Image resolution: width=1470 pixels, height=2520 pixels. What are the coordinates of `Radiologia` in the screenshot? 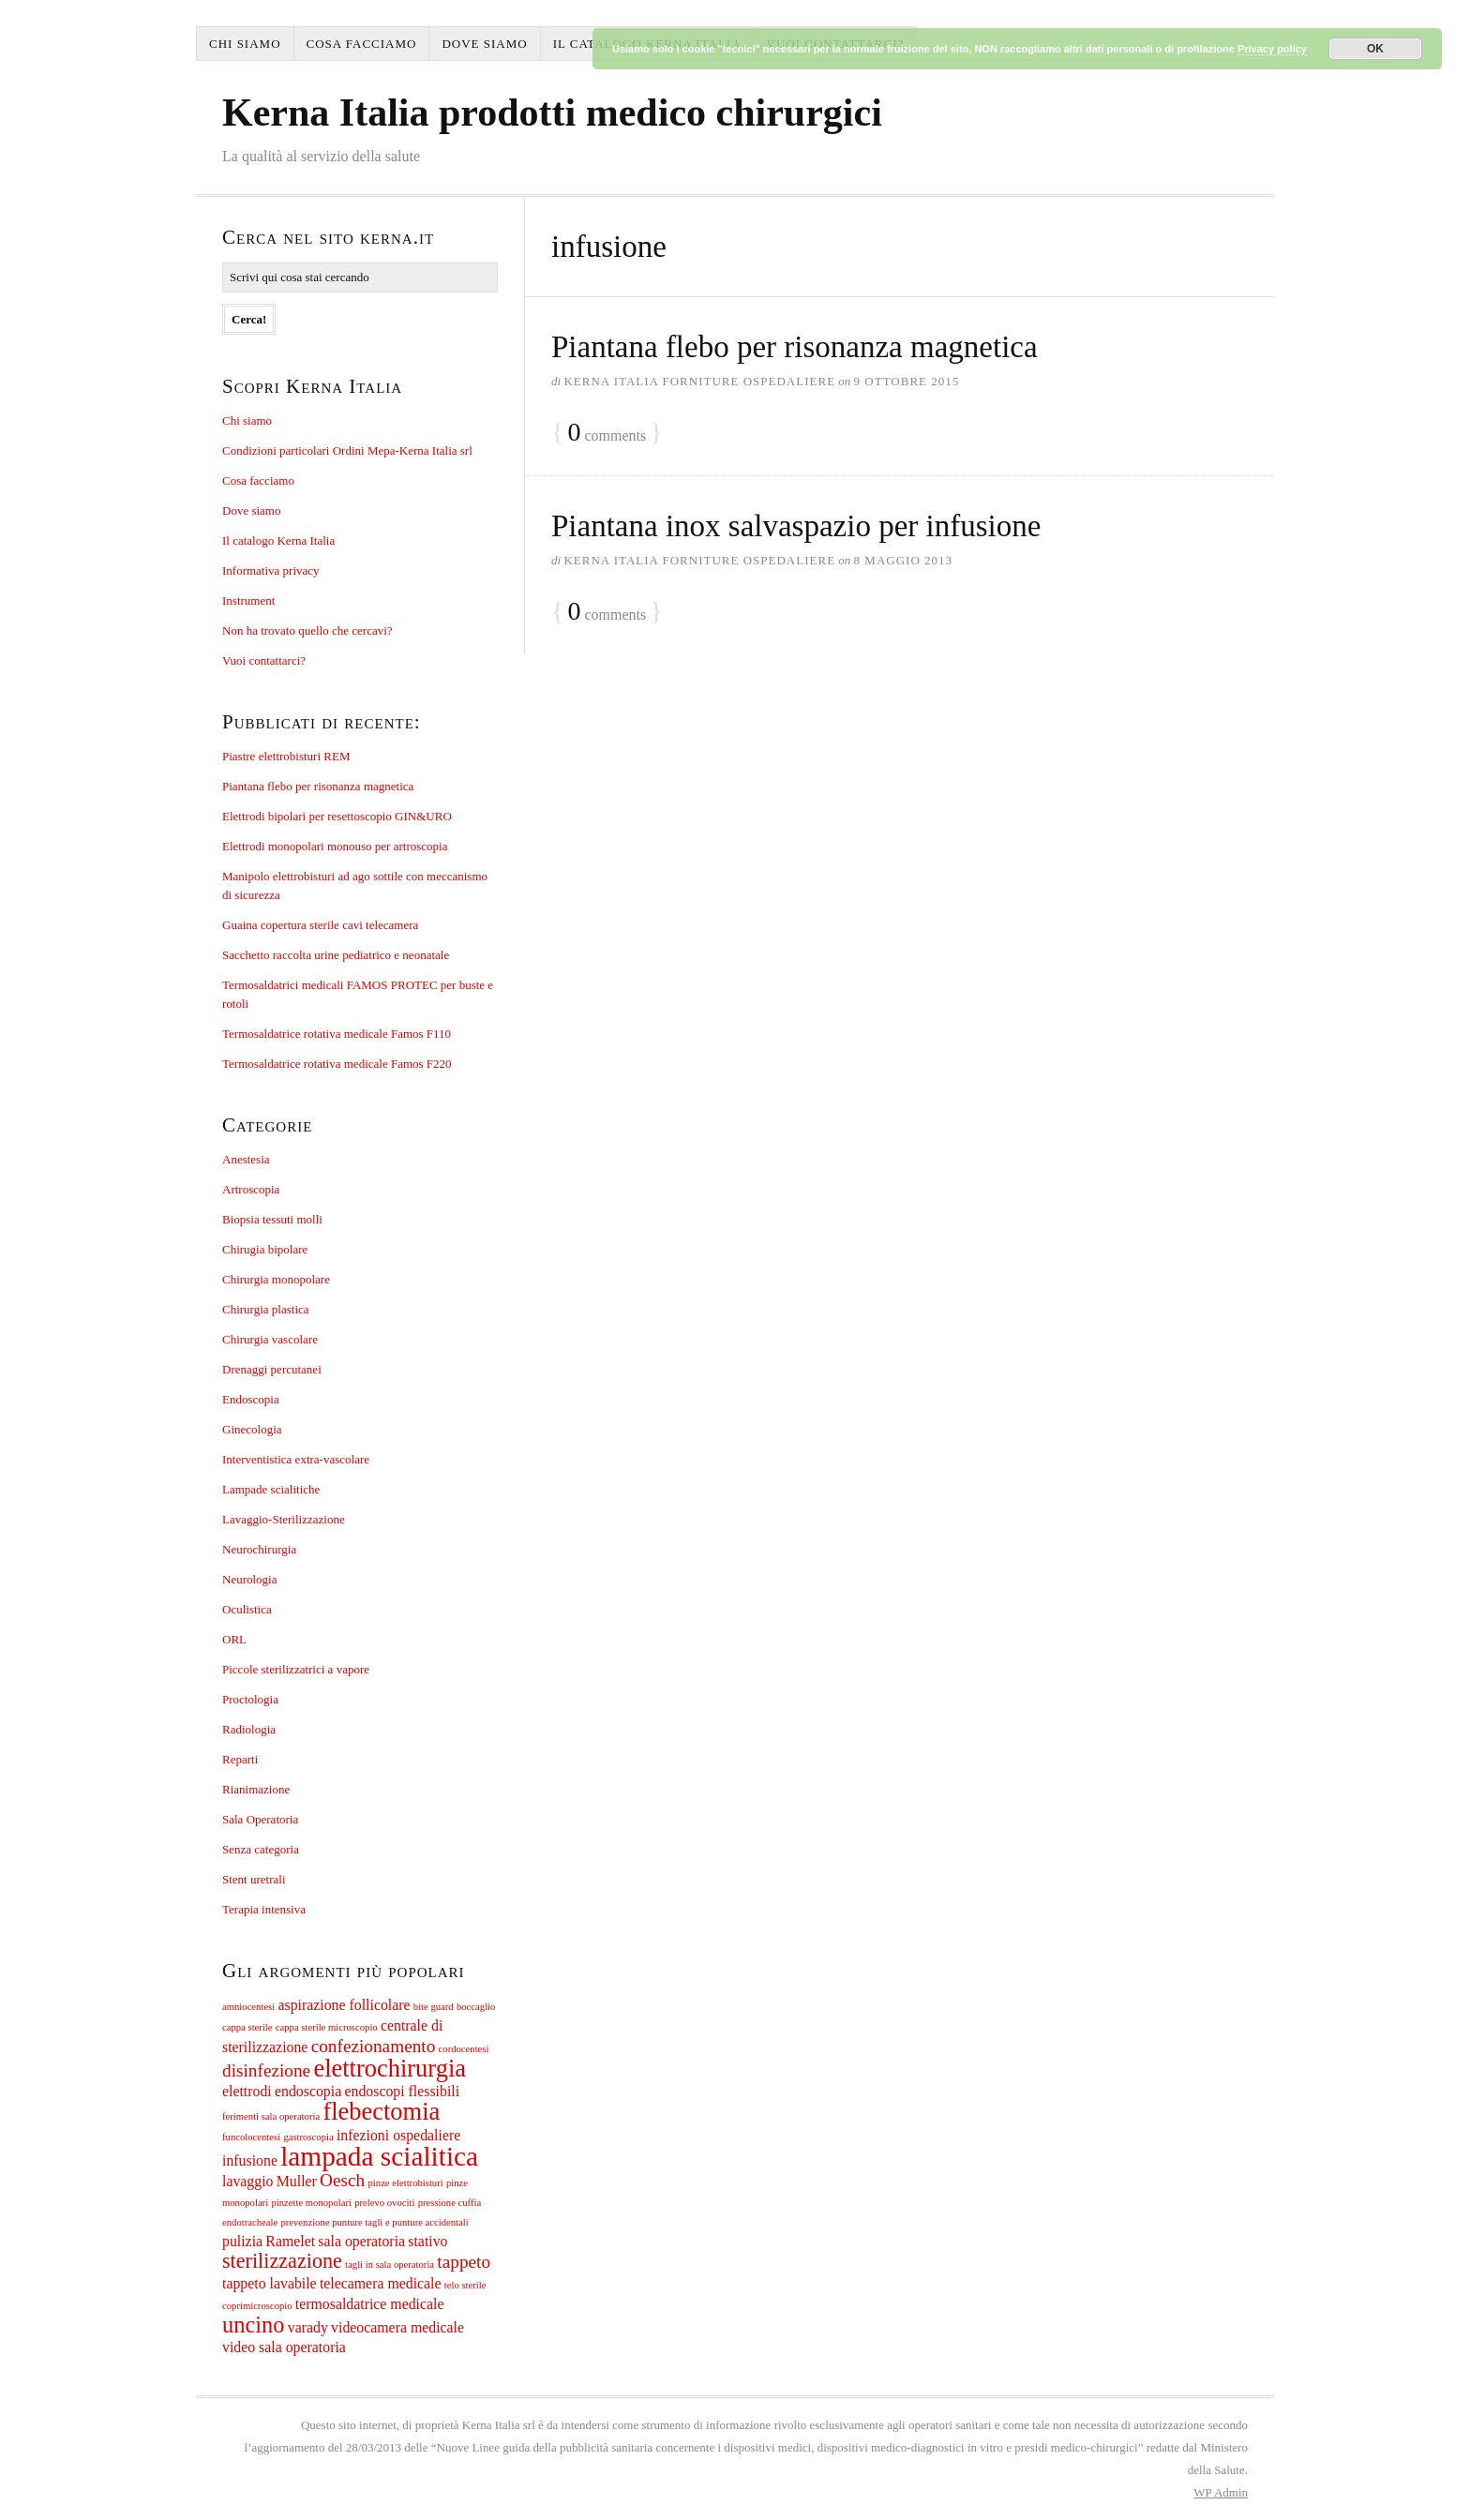 It's located at (249, 1729).